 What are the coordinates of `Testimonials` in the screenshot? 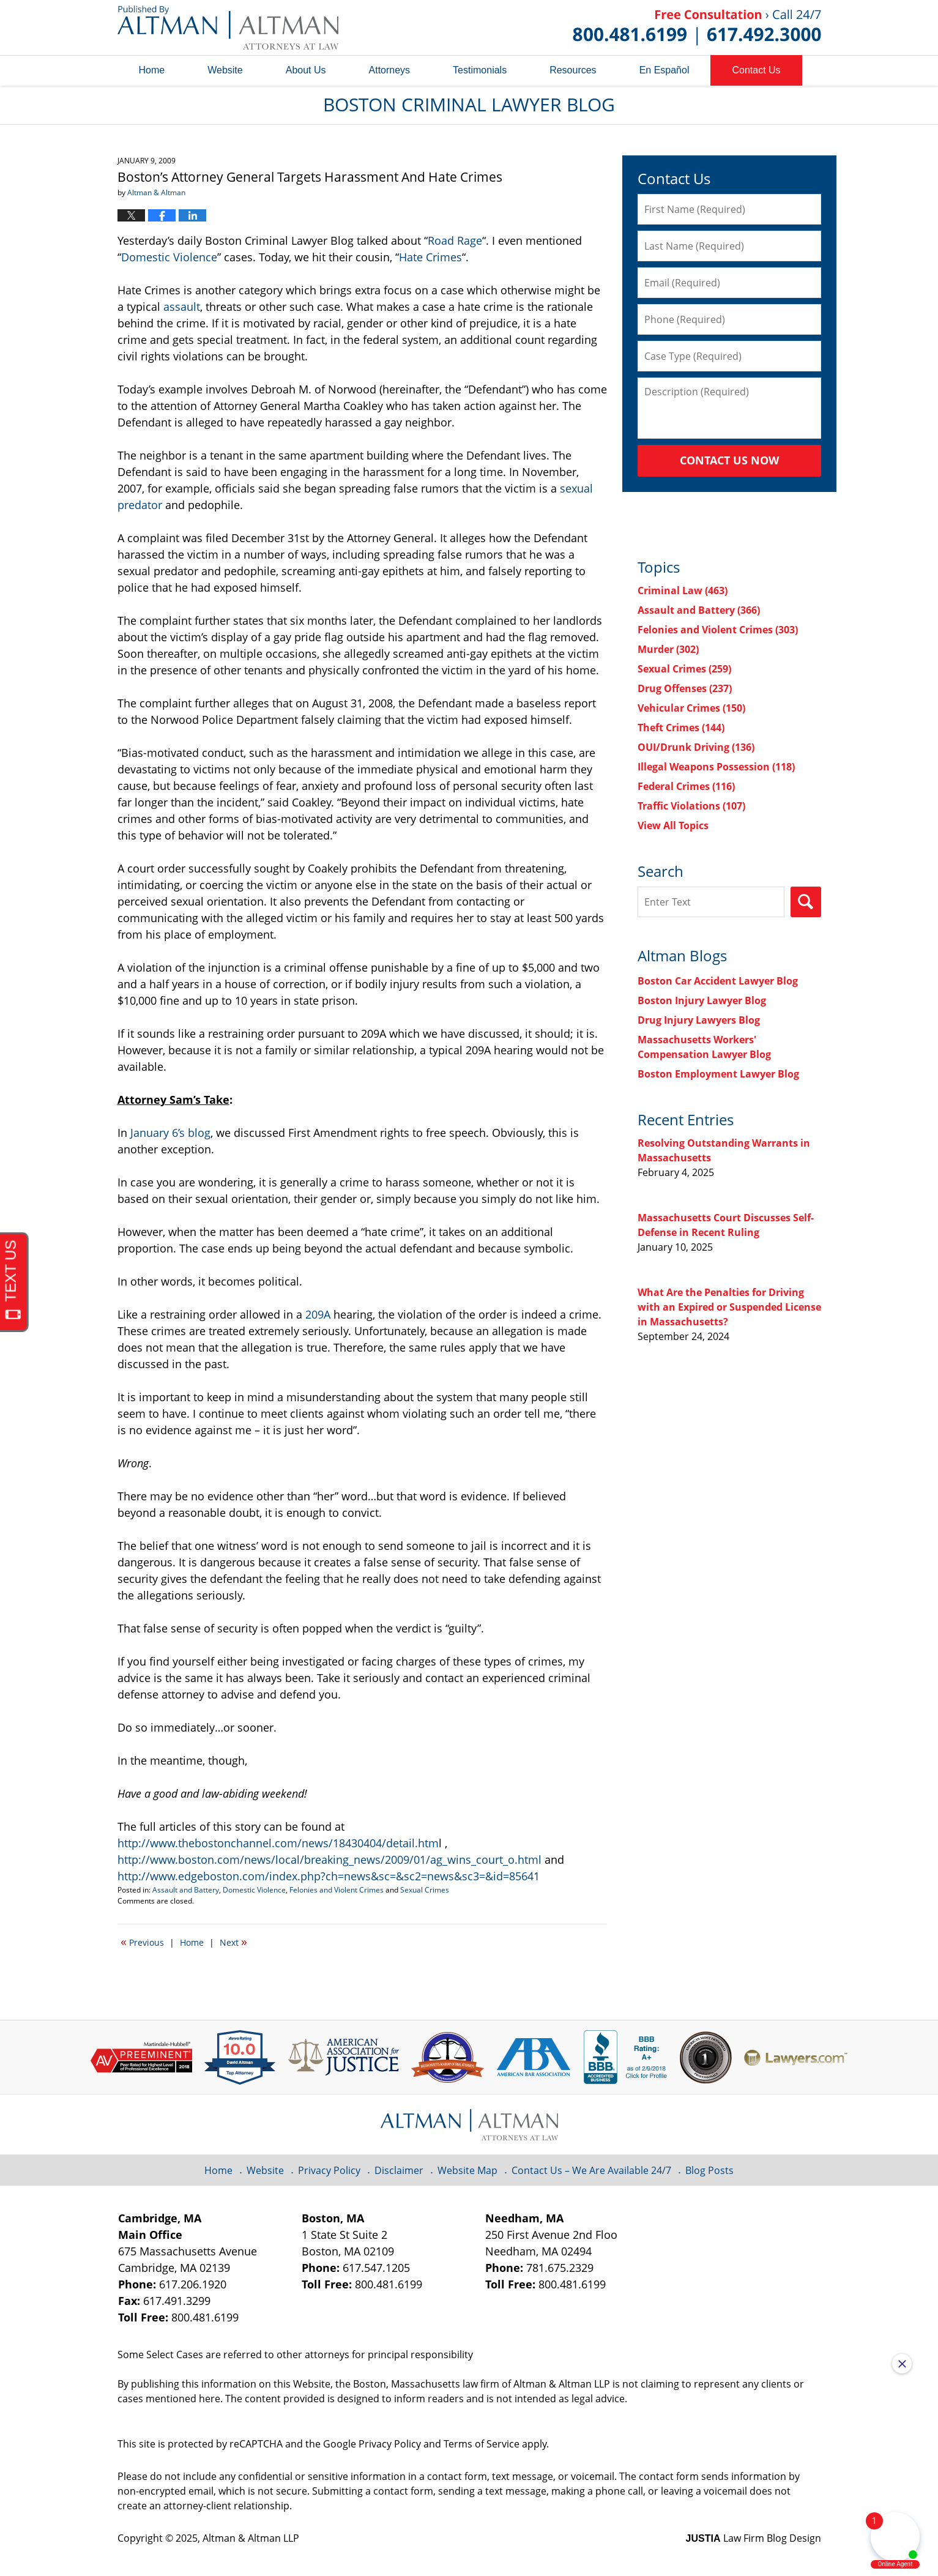 It's located at (480, 70).